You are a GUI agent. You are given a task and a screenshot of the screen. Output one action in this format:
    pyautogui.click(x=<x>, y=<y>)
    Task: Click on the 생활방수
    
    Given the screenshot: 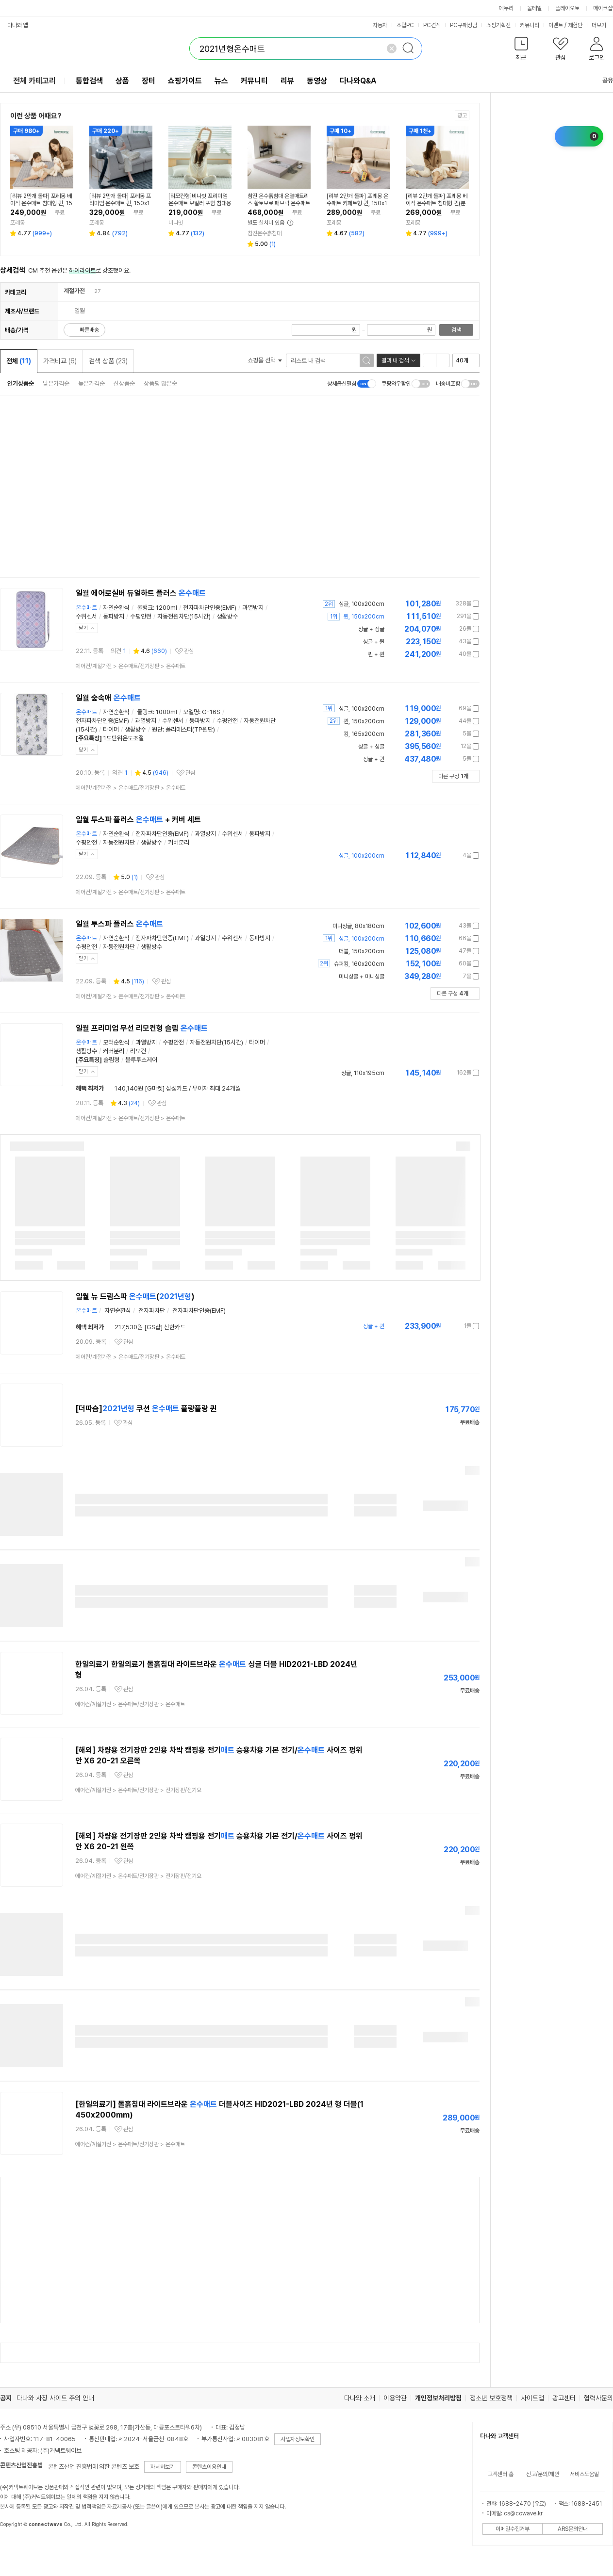 What is the action you would take?
    pyautogui.click(x=227, y=616)
    